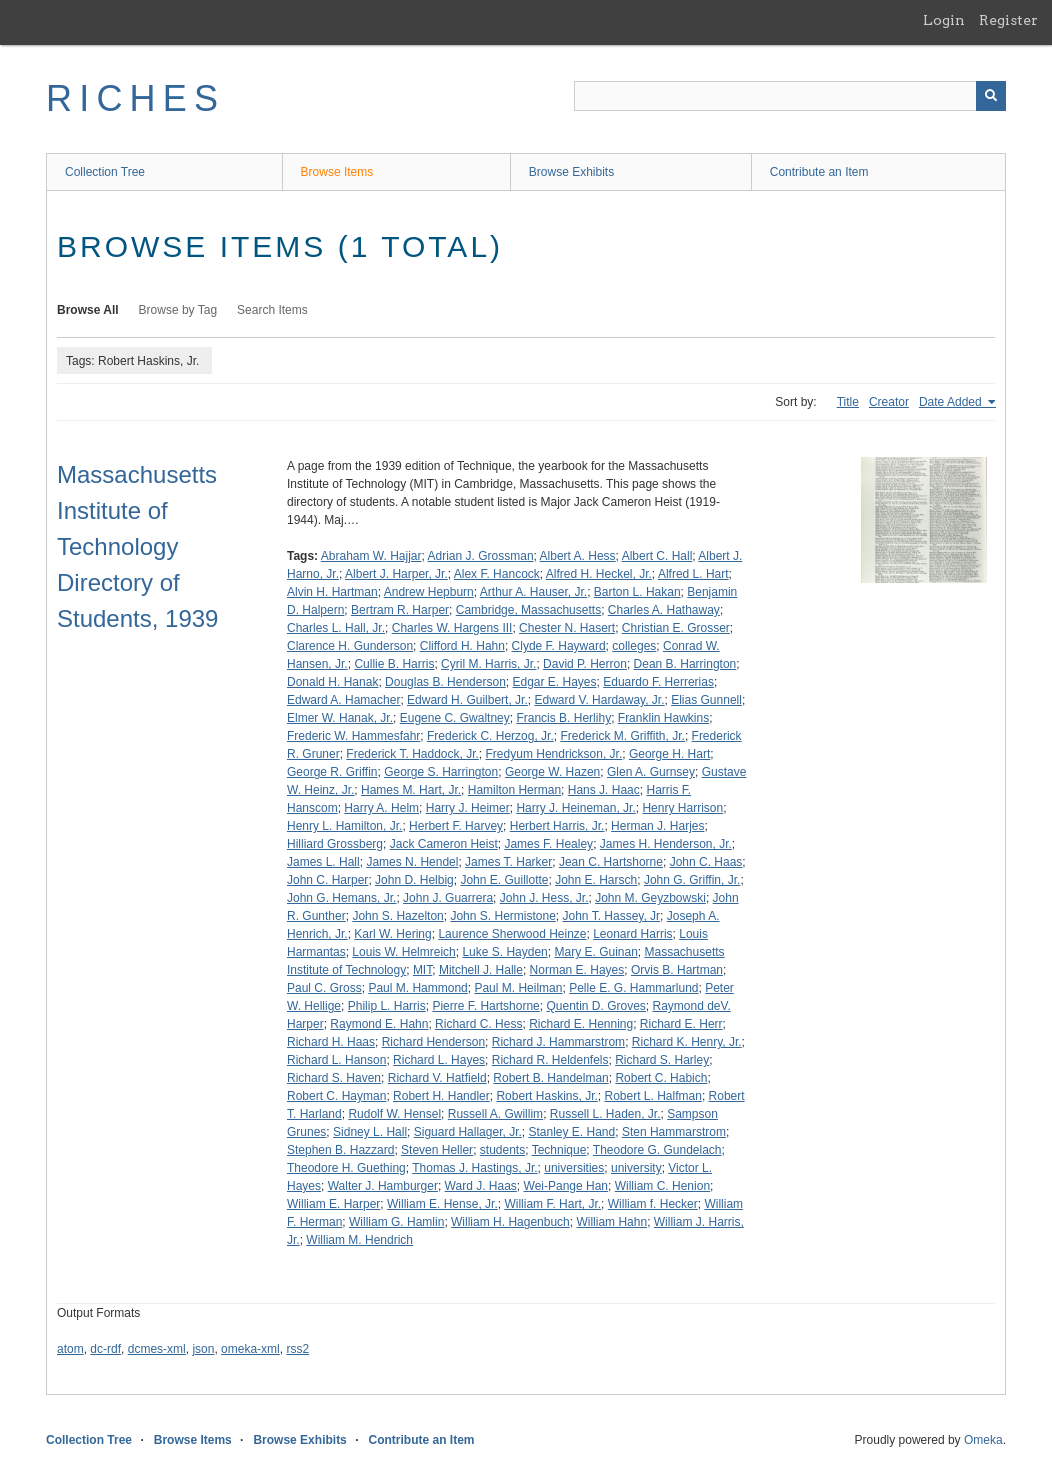 This screenshot has width=1052, height=1467. Describe the element at coordinates (387, 1006) in the screenshot. I see `Philip L. Harris` at that location.